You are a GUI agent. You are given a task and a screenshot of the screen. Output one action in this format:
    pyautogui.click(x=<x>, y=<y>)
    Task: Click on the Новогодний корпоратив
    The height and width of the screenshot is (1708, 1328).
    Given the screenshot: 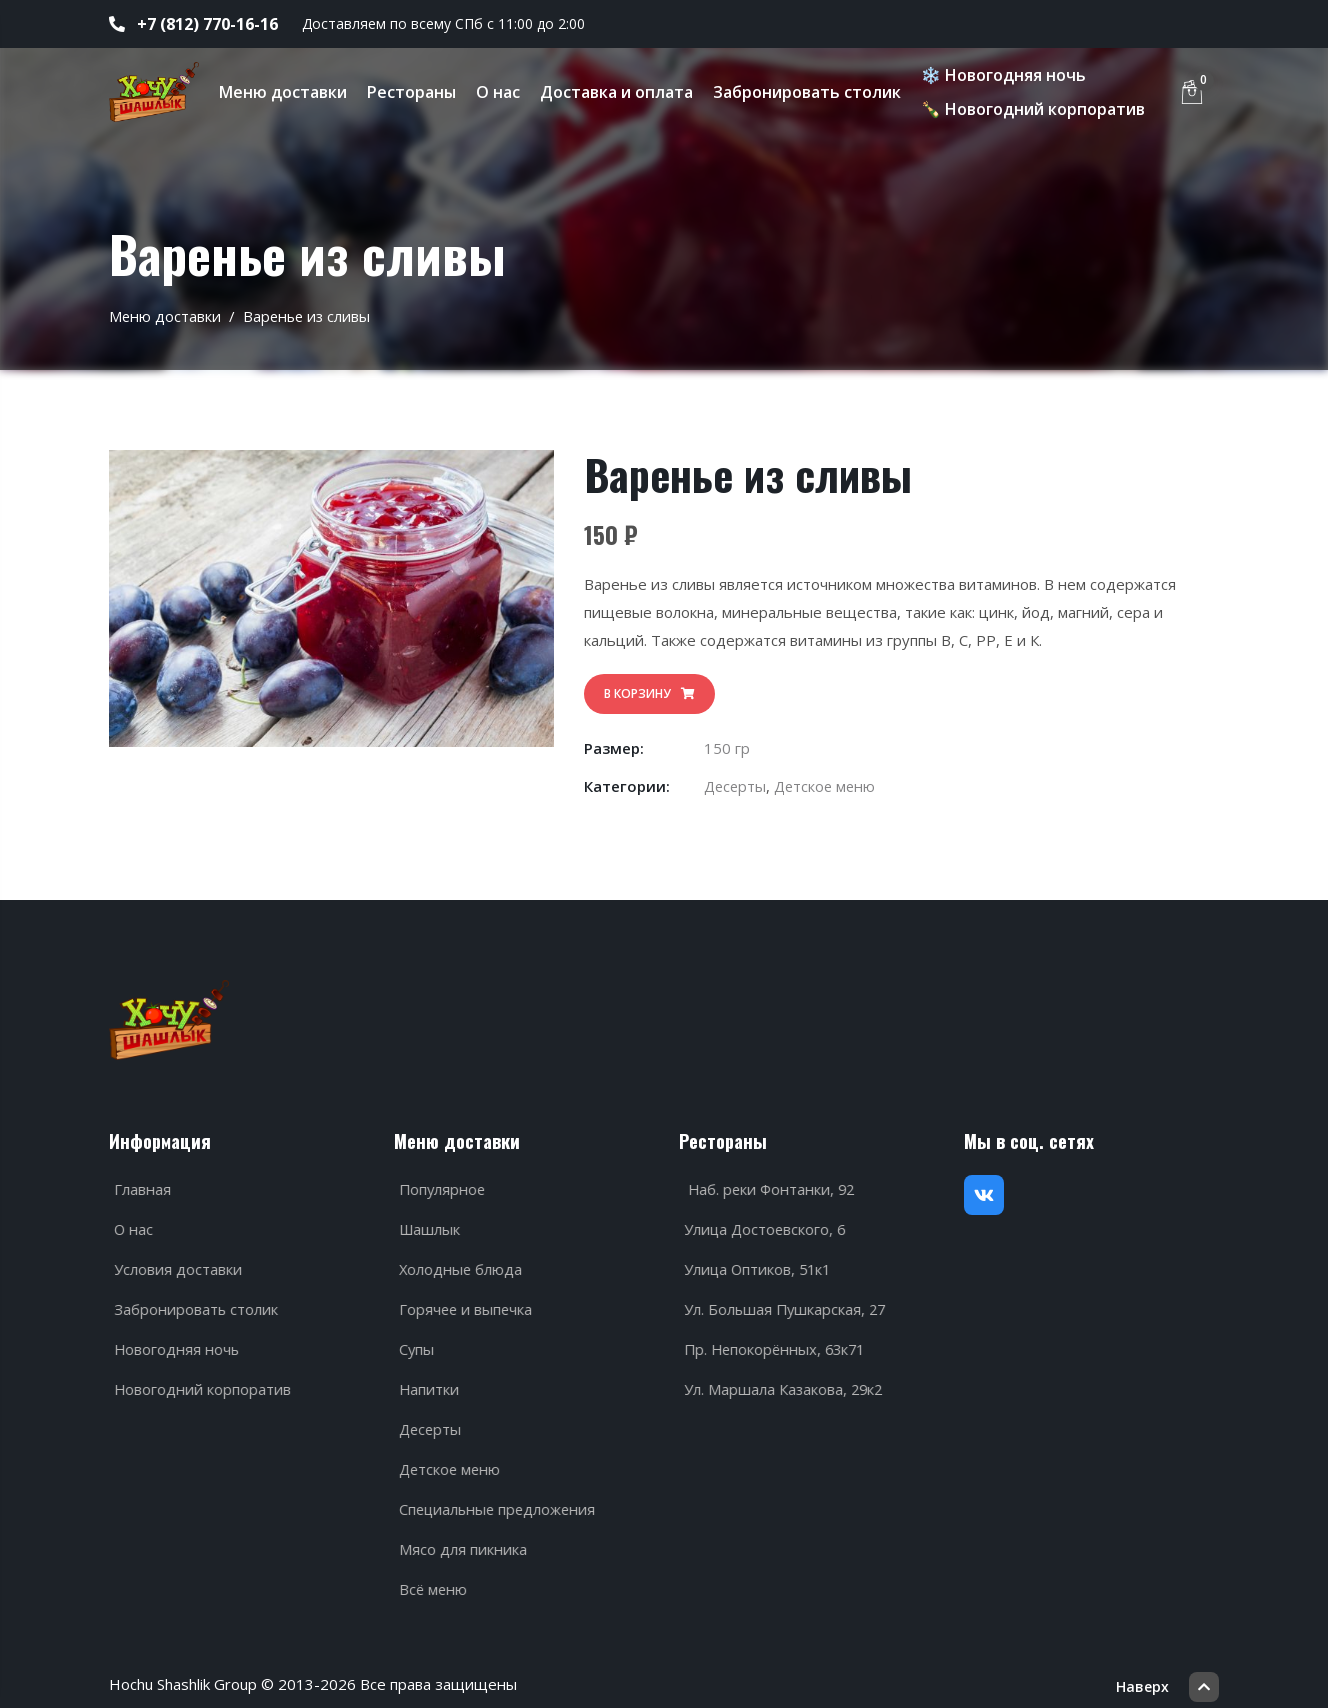 What is the action you would take?
    pyautogui.click(x=199, y=1382)
    